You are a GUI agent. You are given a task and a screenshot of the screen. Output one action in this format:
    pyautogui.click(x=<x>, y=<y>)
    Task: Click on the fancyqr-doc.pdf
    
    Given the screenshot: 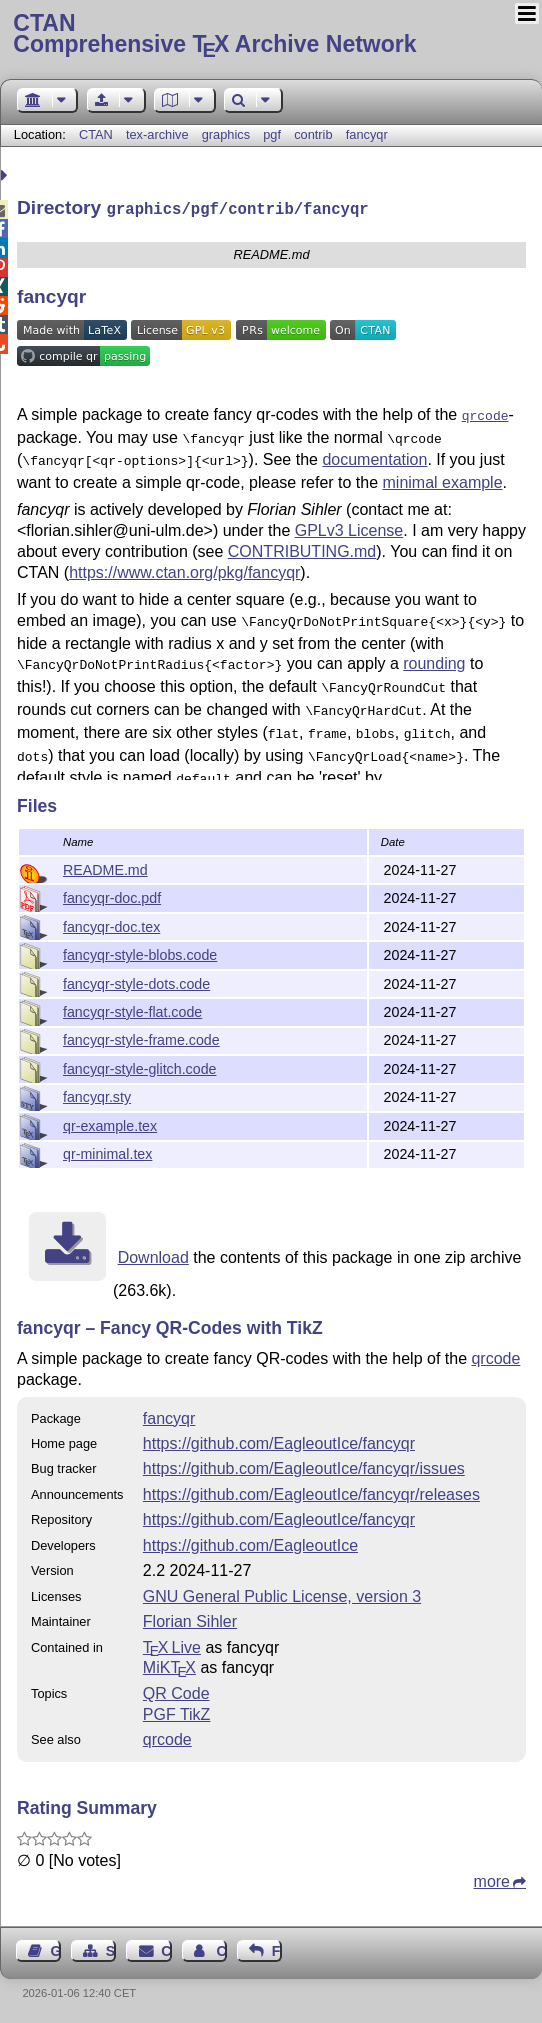 What is the action you would take?
    pyautogui.click(x=112, y=896)
    